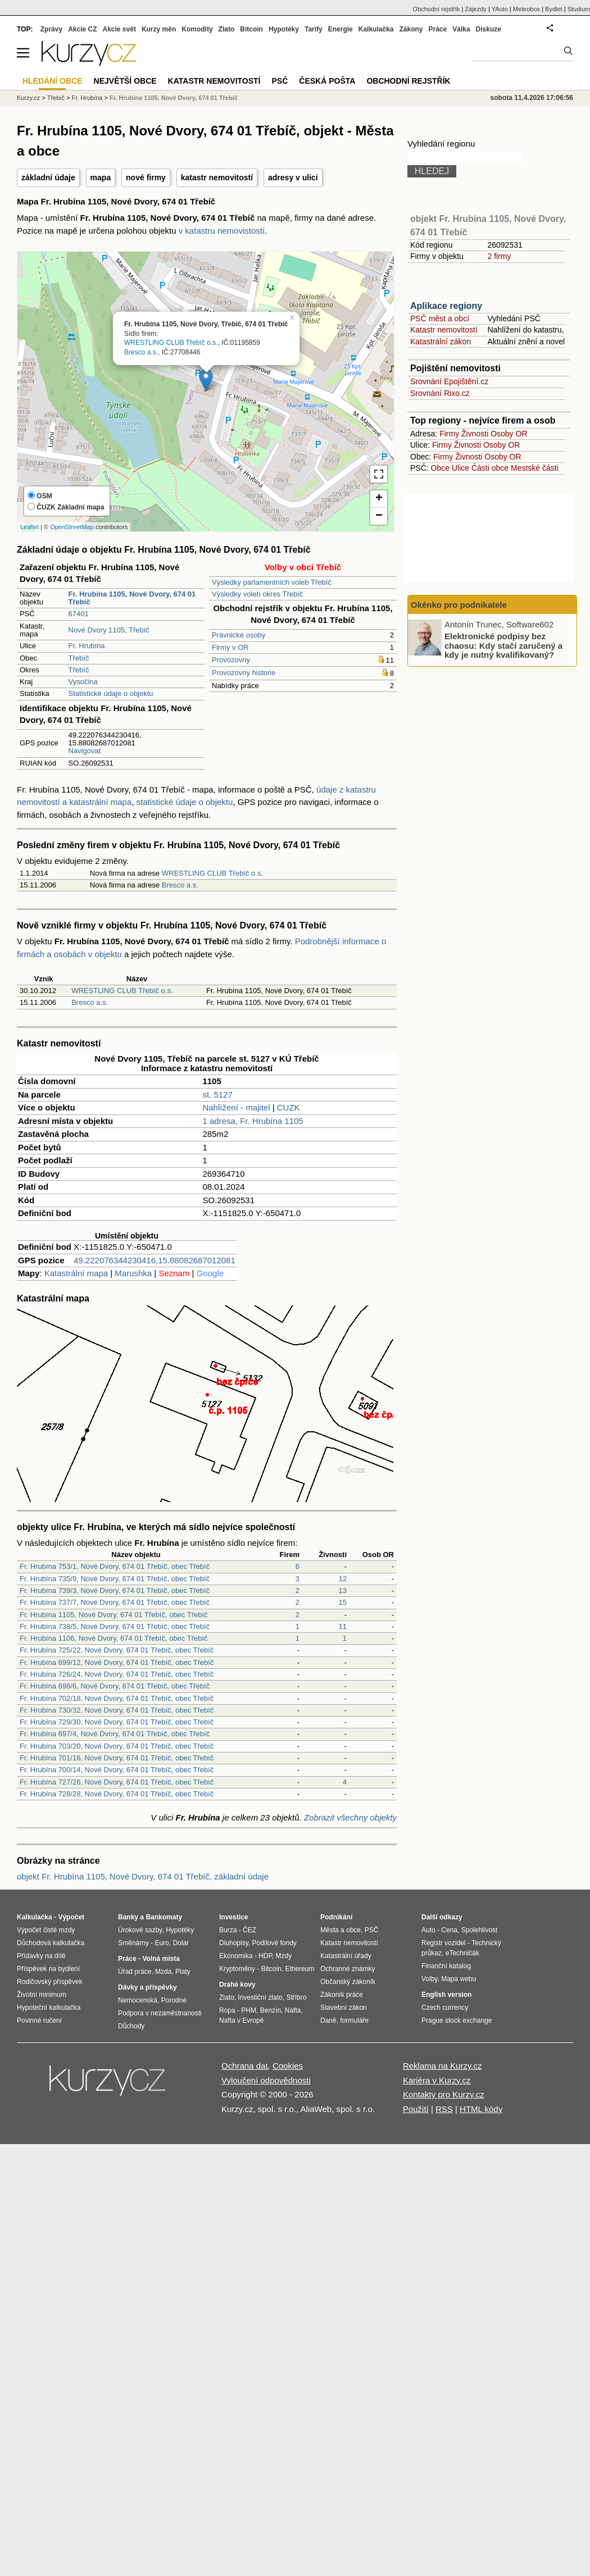 Image resolution: width=590 pixels, height=2576 pixels. Describe the element at coordinates (146, 177) in the screenshot. I see `nové firmy` at that location.